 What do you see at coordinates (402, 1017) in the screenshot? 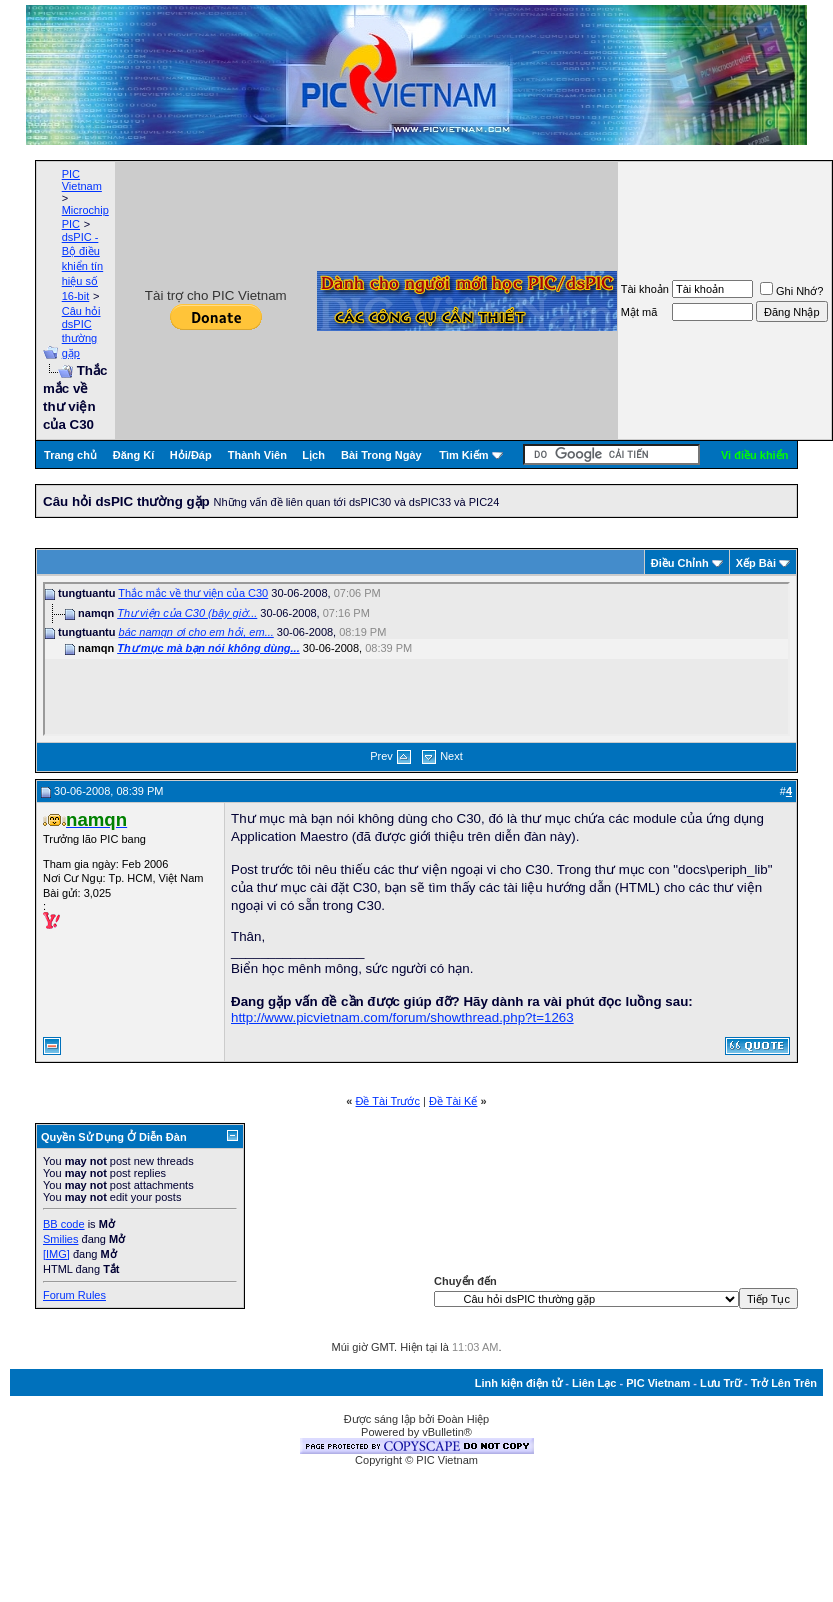
I see `http://www.picvietnam.com/forum/showthread.php?t=1263` at bounding box center [402, 1017].